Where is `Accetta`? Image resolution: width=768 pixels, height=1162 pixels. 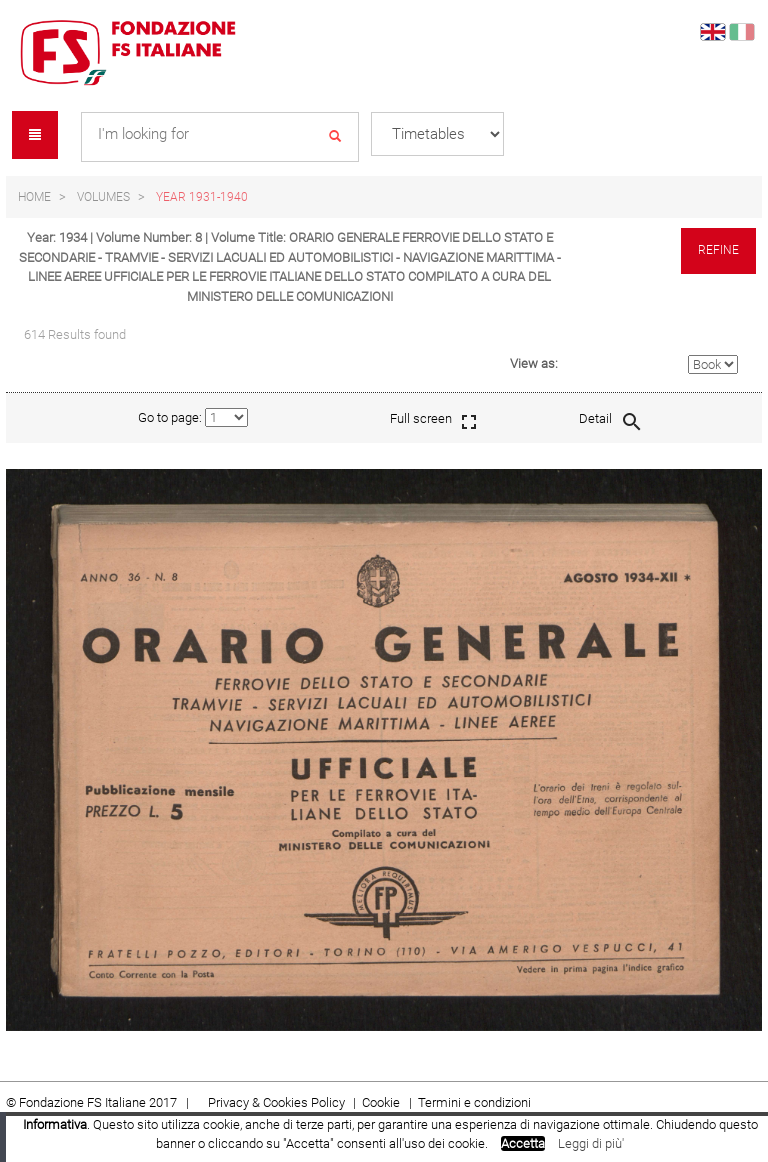
Accetta is located at coordinates (523, 1143).